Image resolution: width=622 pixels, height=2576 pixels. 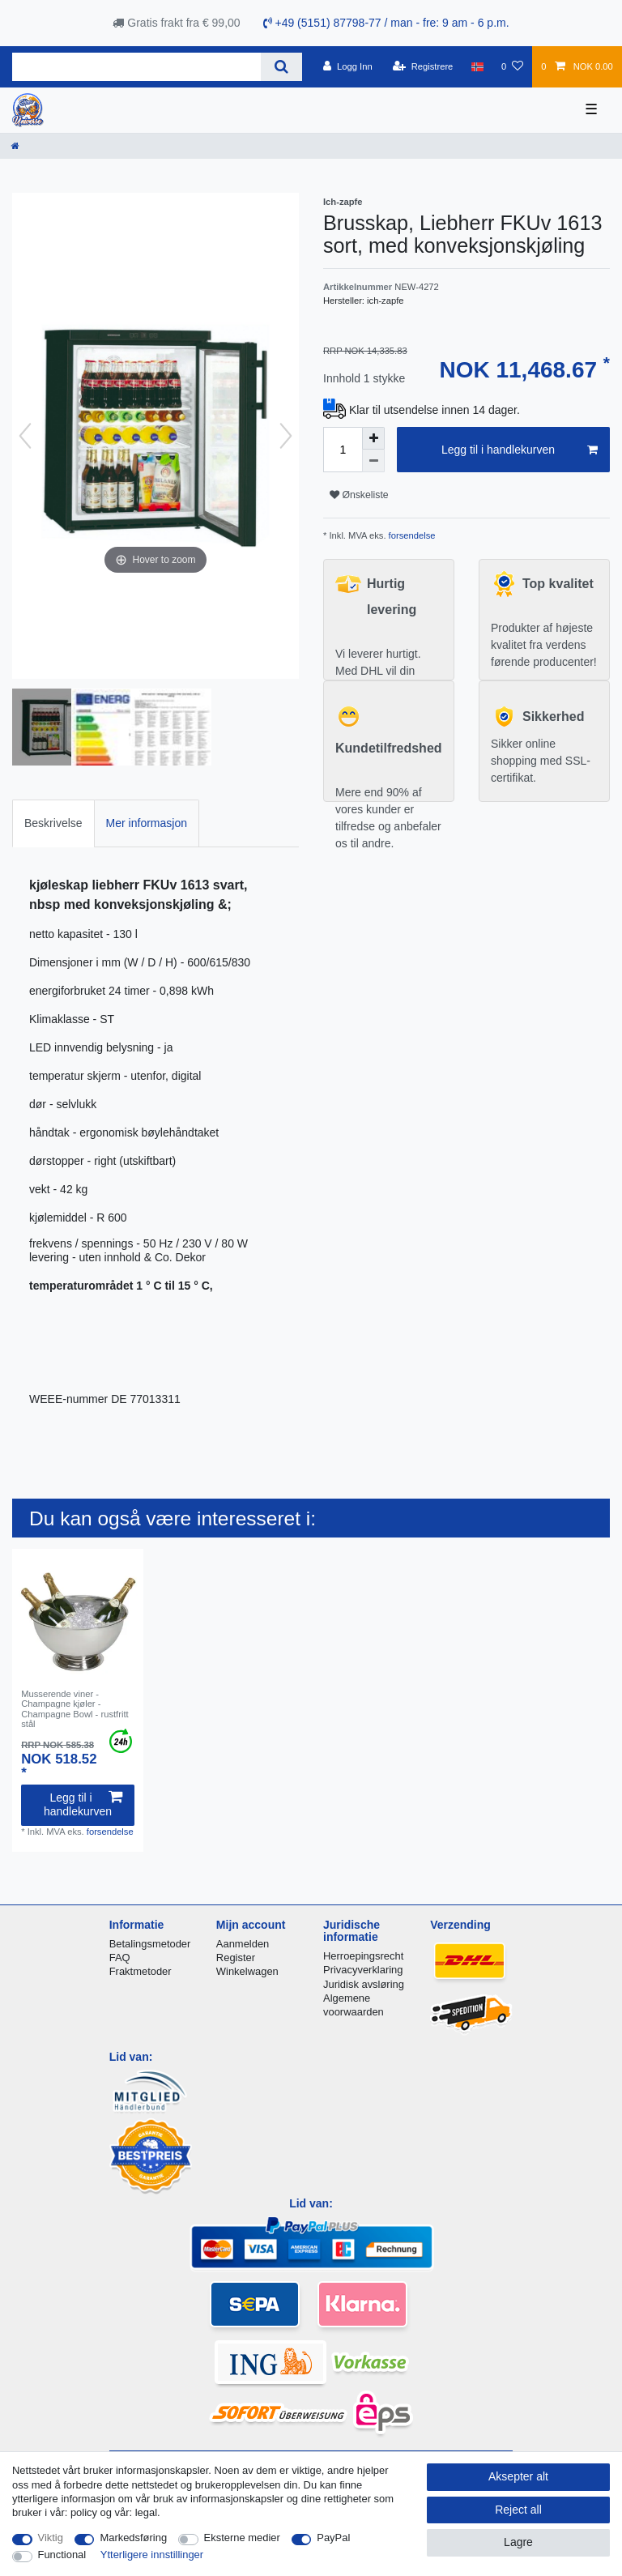 What do you see at coordinates (373, 461) in the screenshot?
I see `[Decrease quantity]` at bounding box center [373, 461].